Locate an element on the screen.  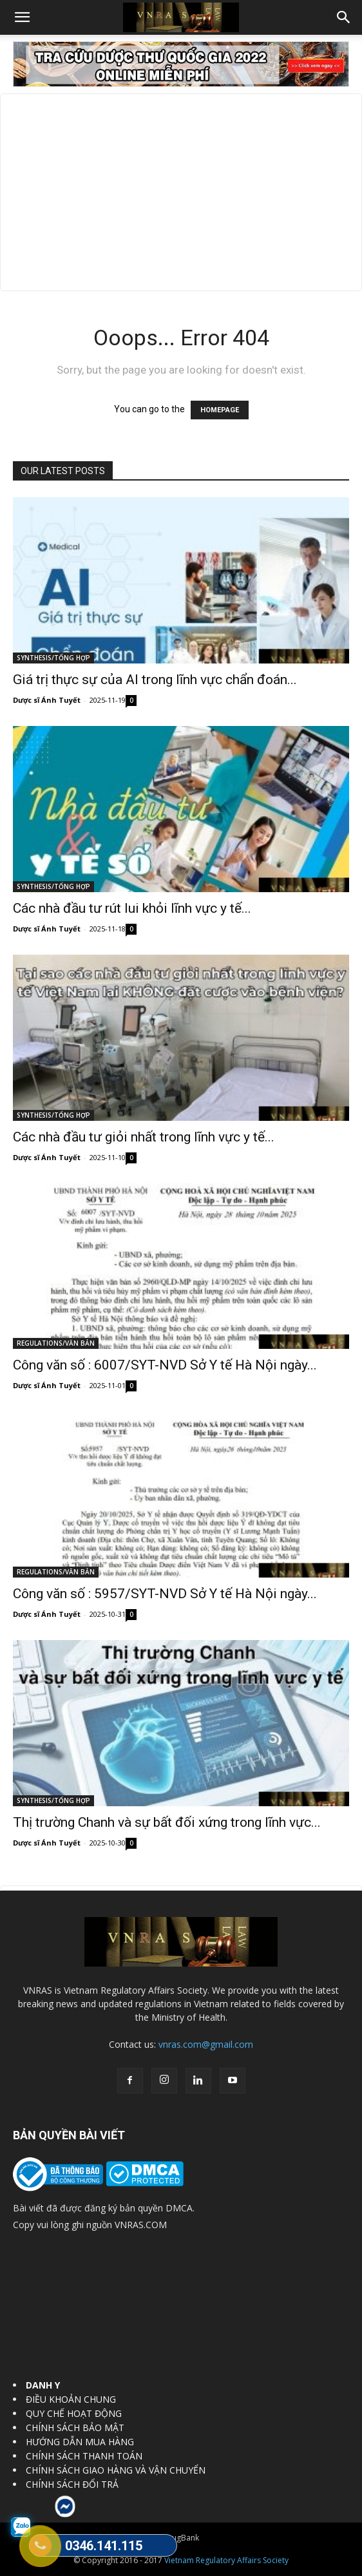
Dược sĩ Ánh Tuyết is located at coordinates (47, 700).